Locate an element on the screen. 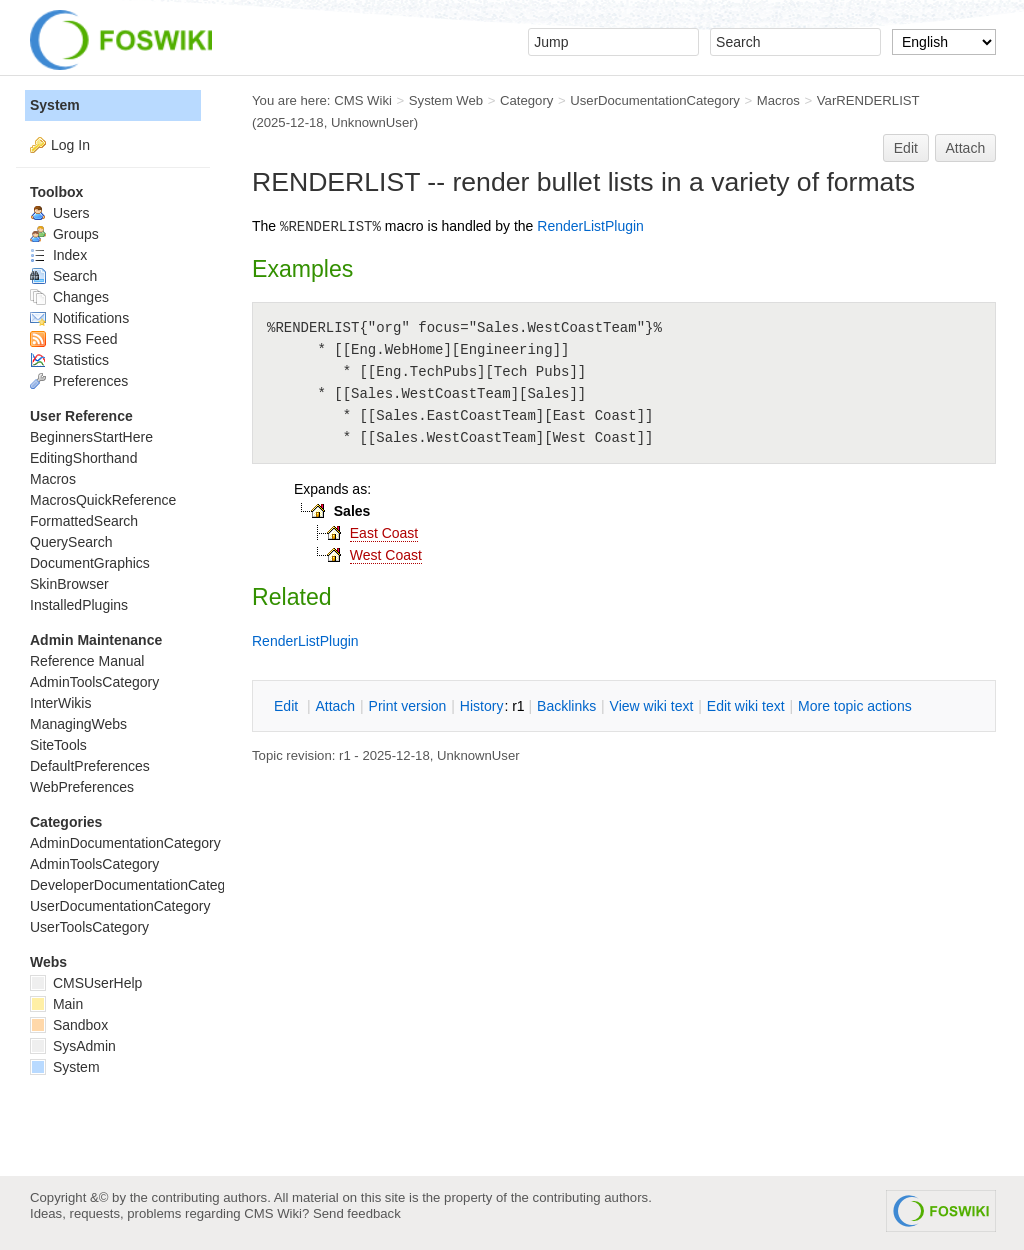 The height and width of the screenshot is (1250, 1024). istory is located at coordinates (482, 706).